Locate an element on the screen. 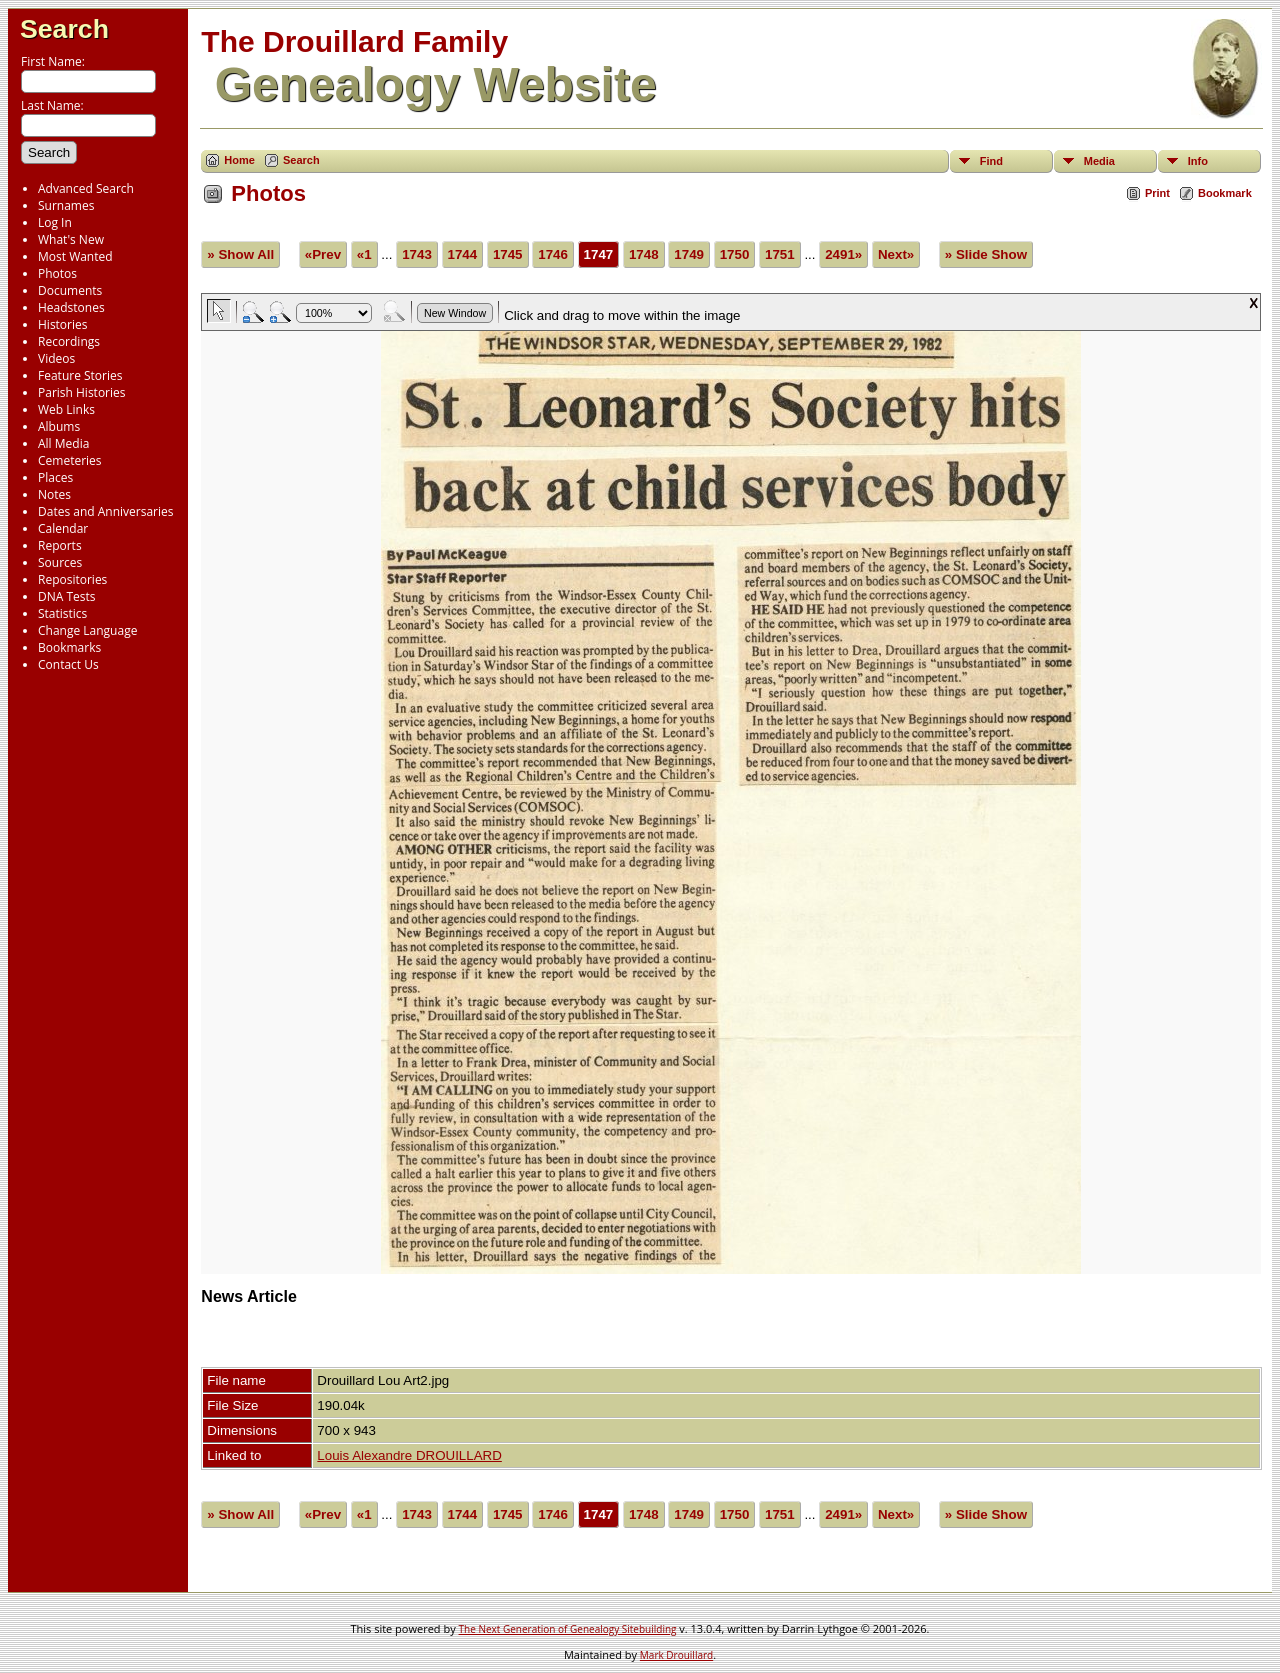  2491» is located at coordinates (843, 254).